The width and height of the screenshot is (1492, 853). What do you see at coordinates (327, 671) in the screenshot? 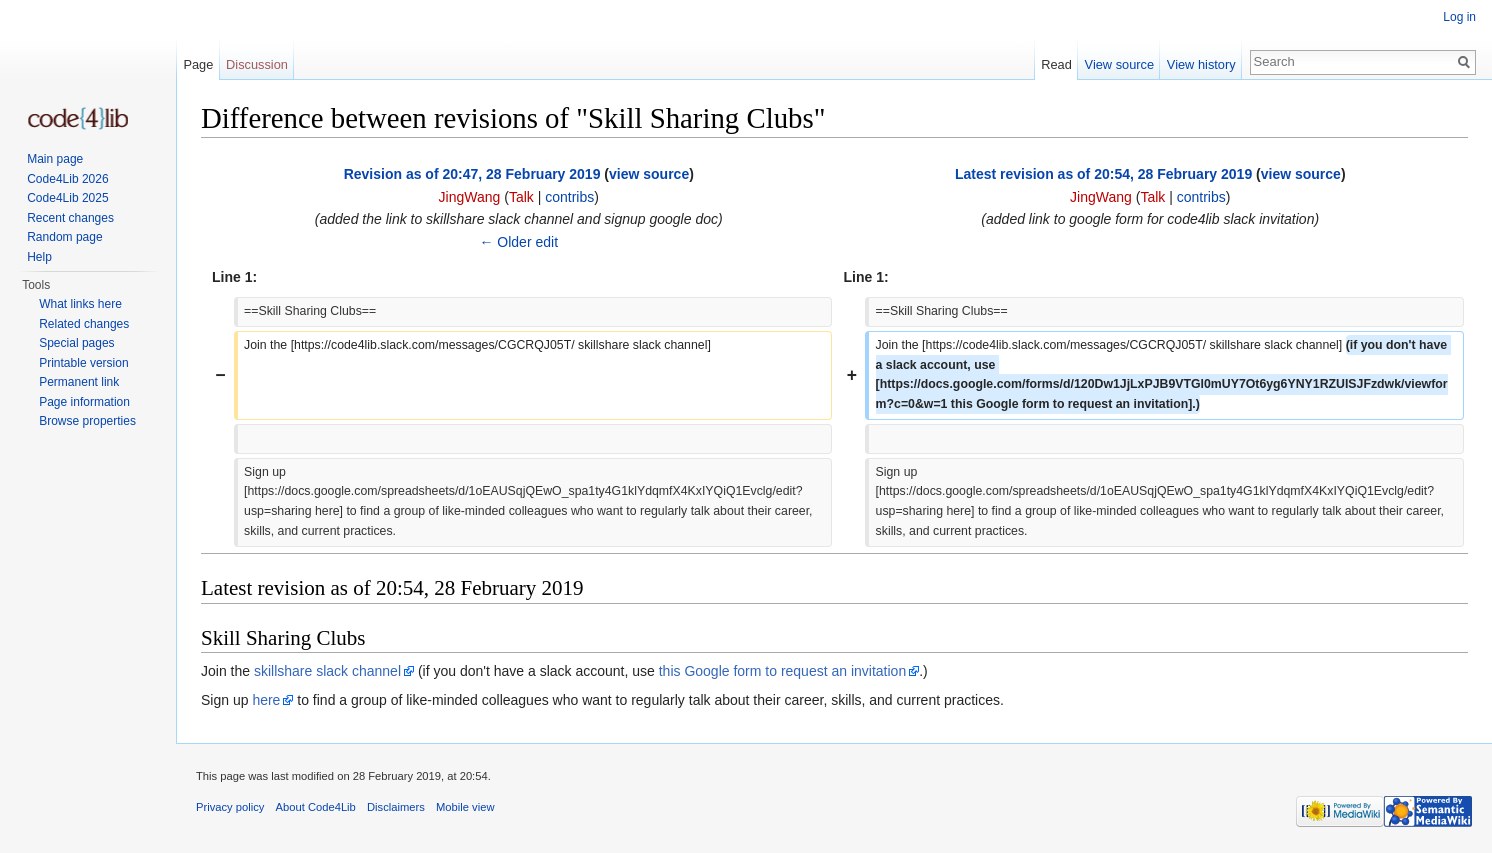
I see `skillshare slack channel` at bounding box center [327, 671].